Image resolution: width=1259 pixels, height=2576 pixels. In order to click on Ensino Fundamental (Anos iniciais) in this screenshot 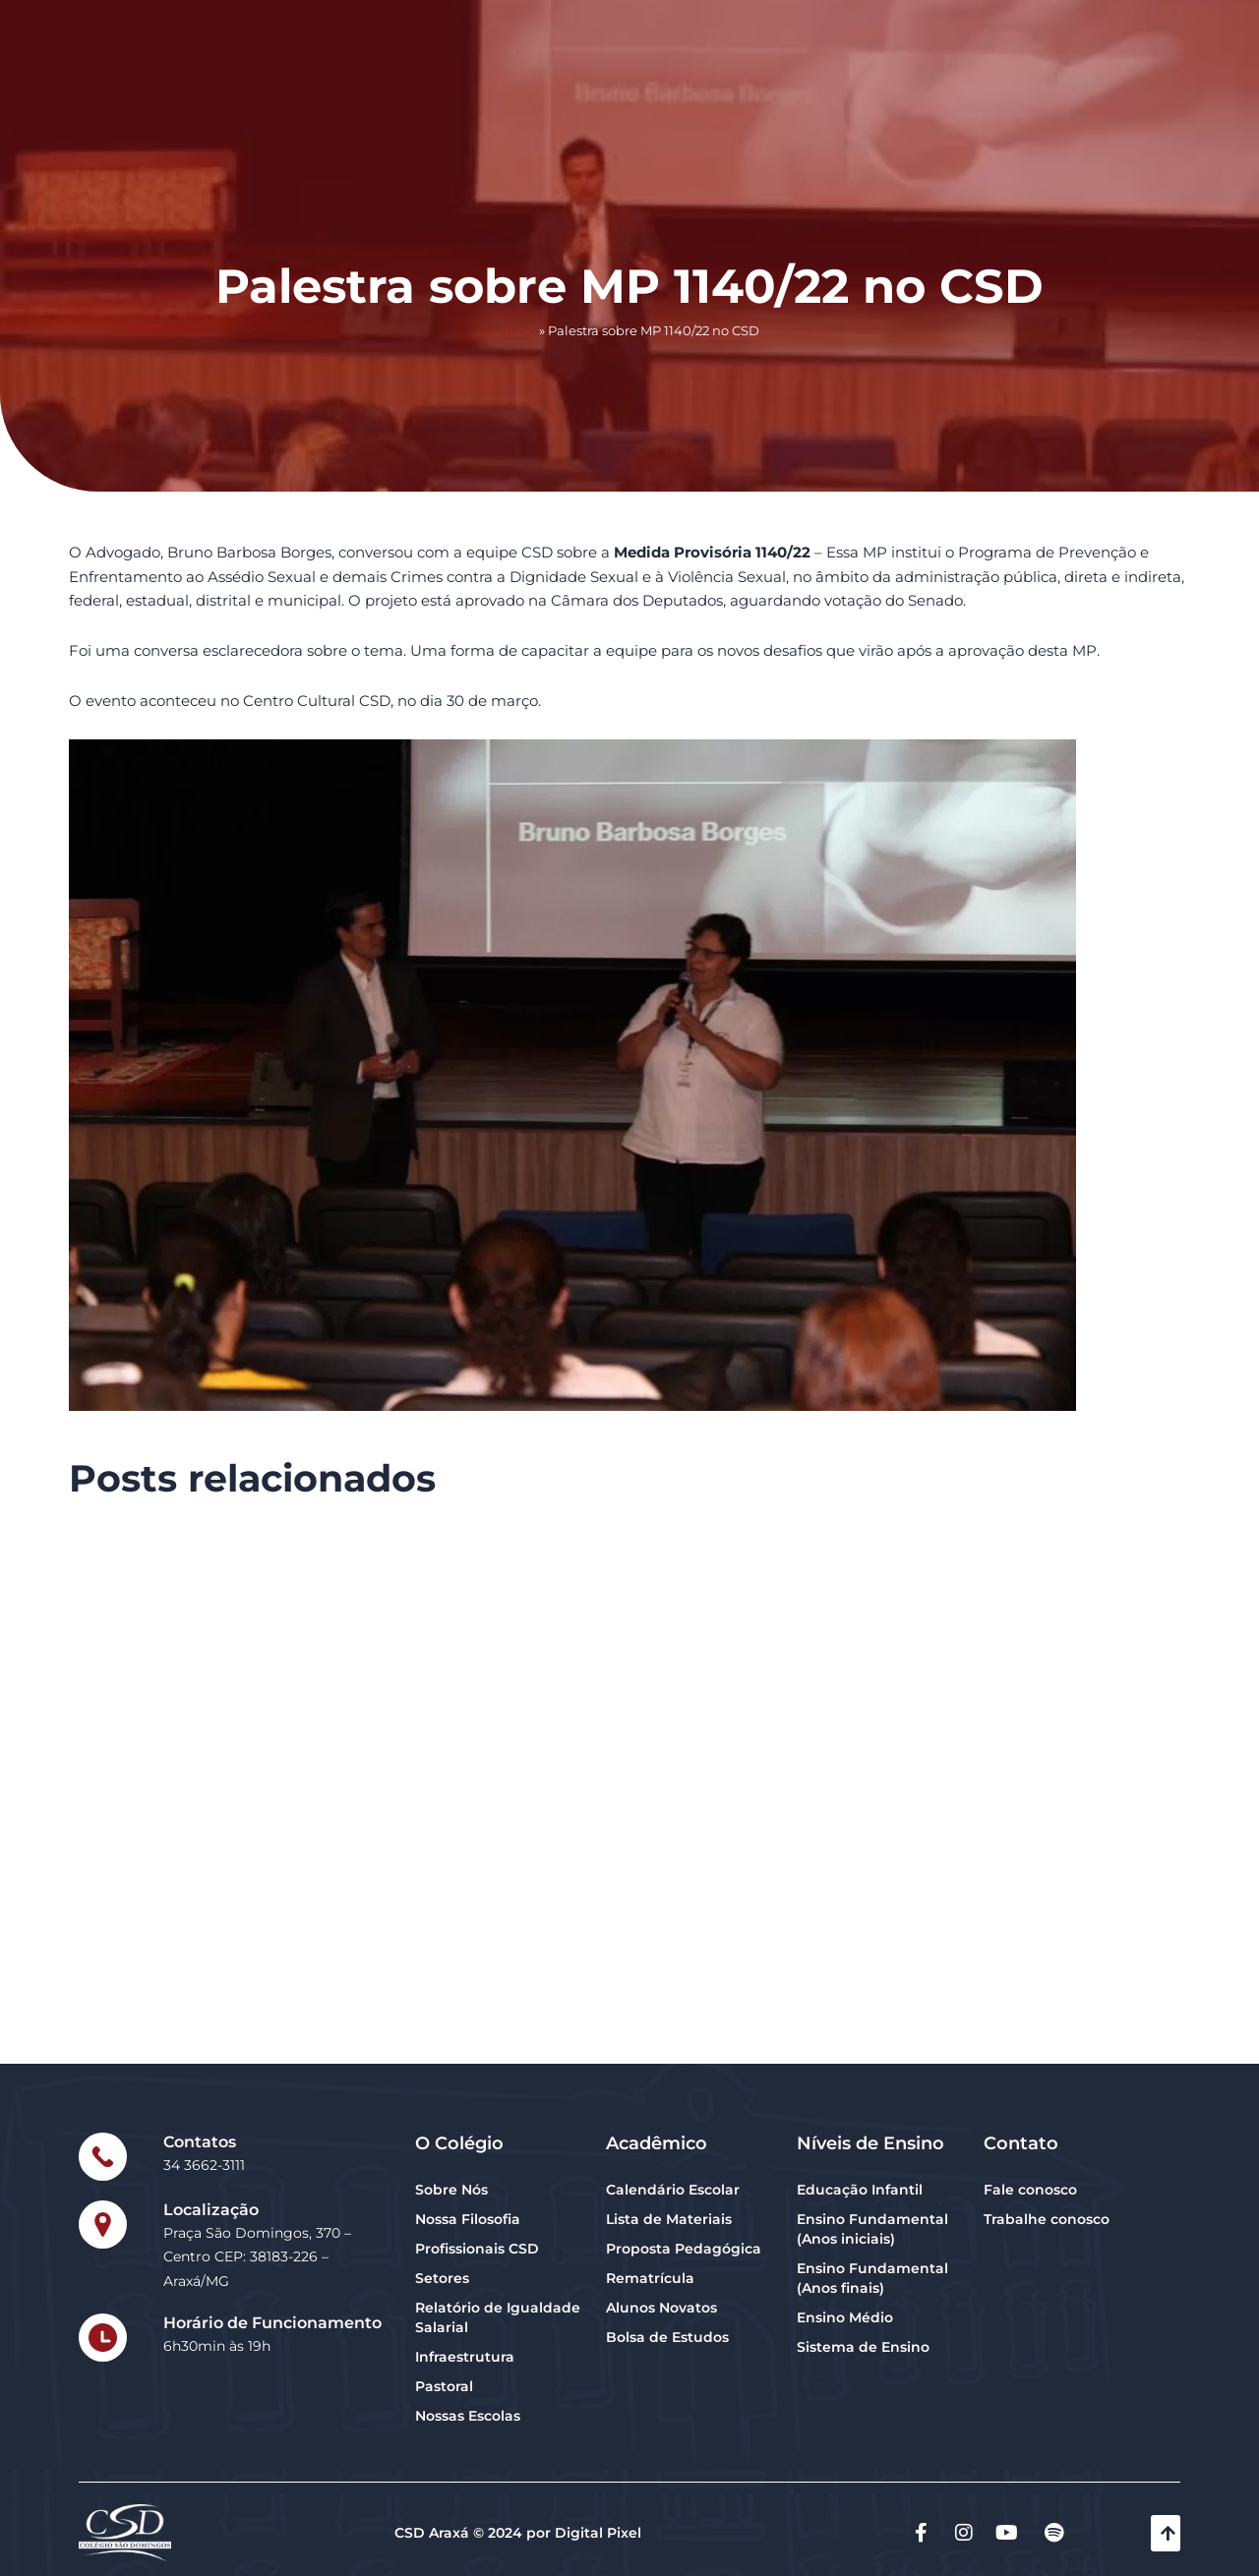, I will do `click(872, 2229)`.